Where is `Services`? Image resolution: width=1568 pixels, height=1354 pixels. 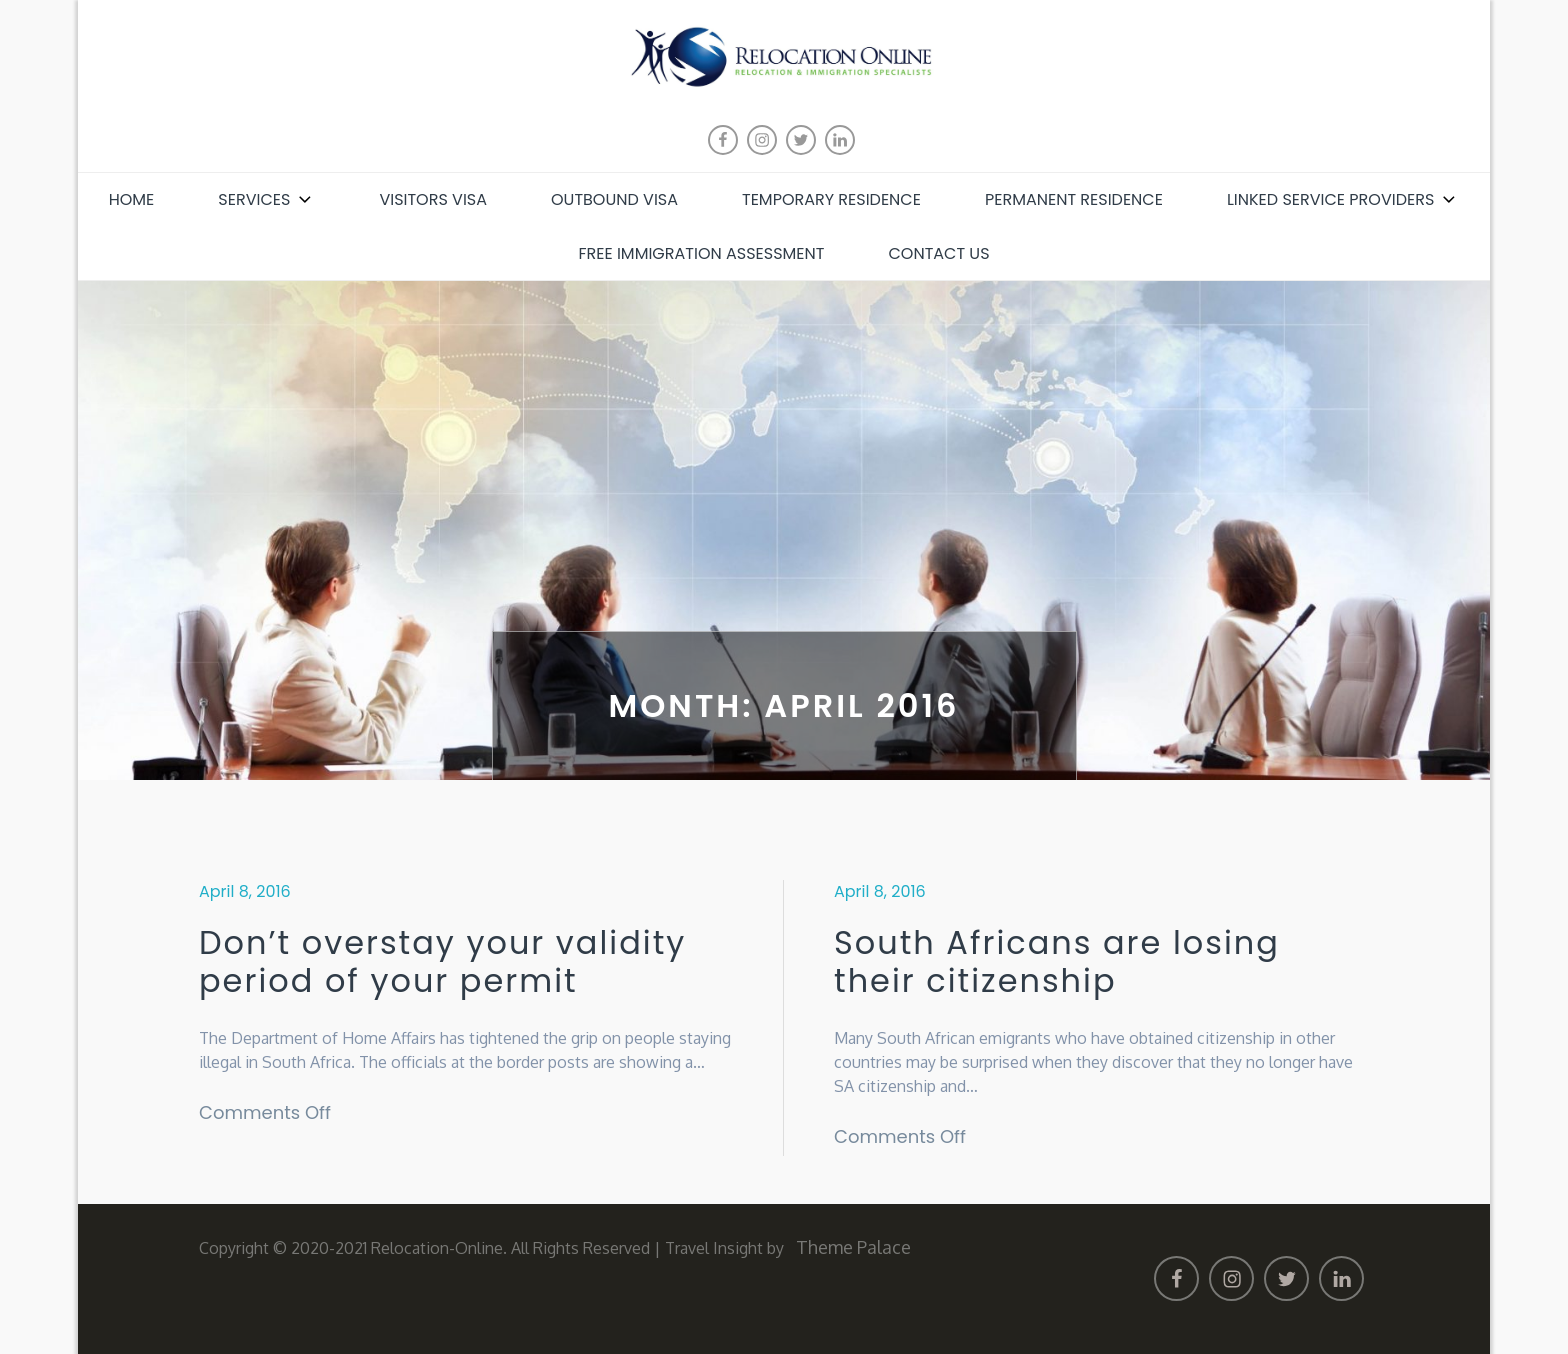 Services is located at coordinates (266, 199).